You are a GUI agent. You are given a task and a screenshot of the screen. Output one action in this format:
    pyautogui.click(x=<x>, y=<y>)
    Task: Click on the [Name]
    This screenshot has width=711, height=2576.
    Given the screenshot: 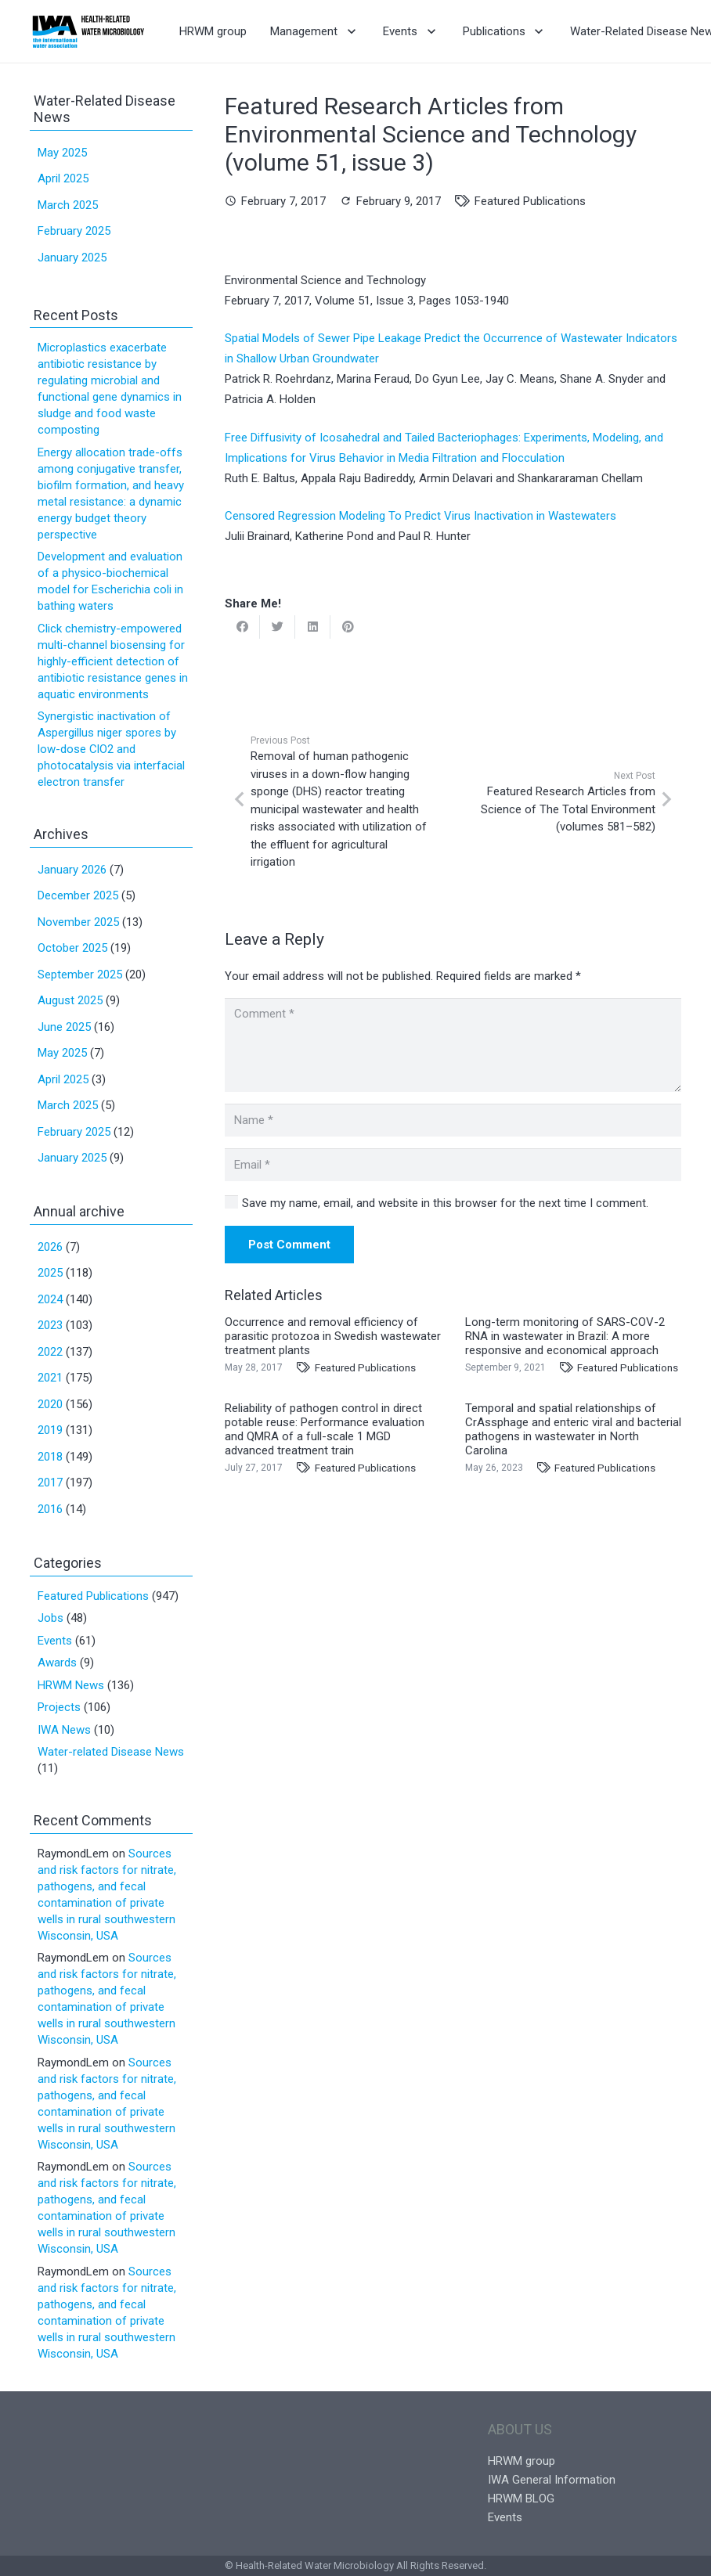 What is the action you would take?
    pyautogui.click(x=453, y=1120)
    